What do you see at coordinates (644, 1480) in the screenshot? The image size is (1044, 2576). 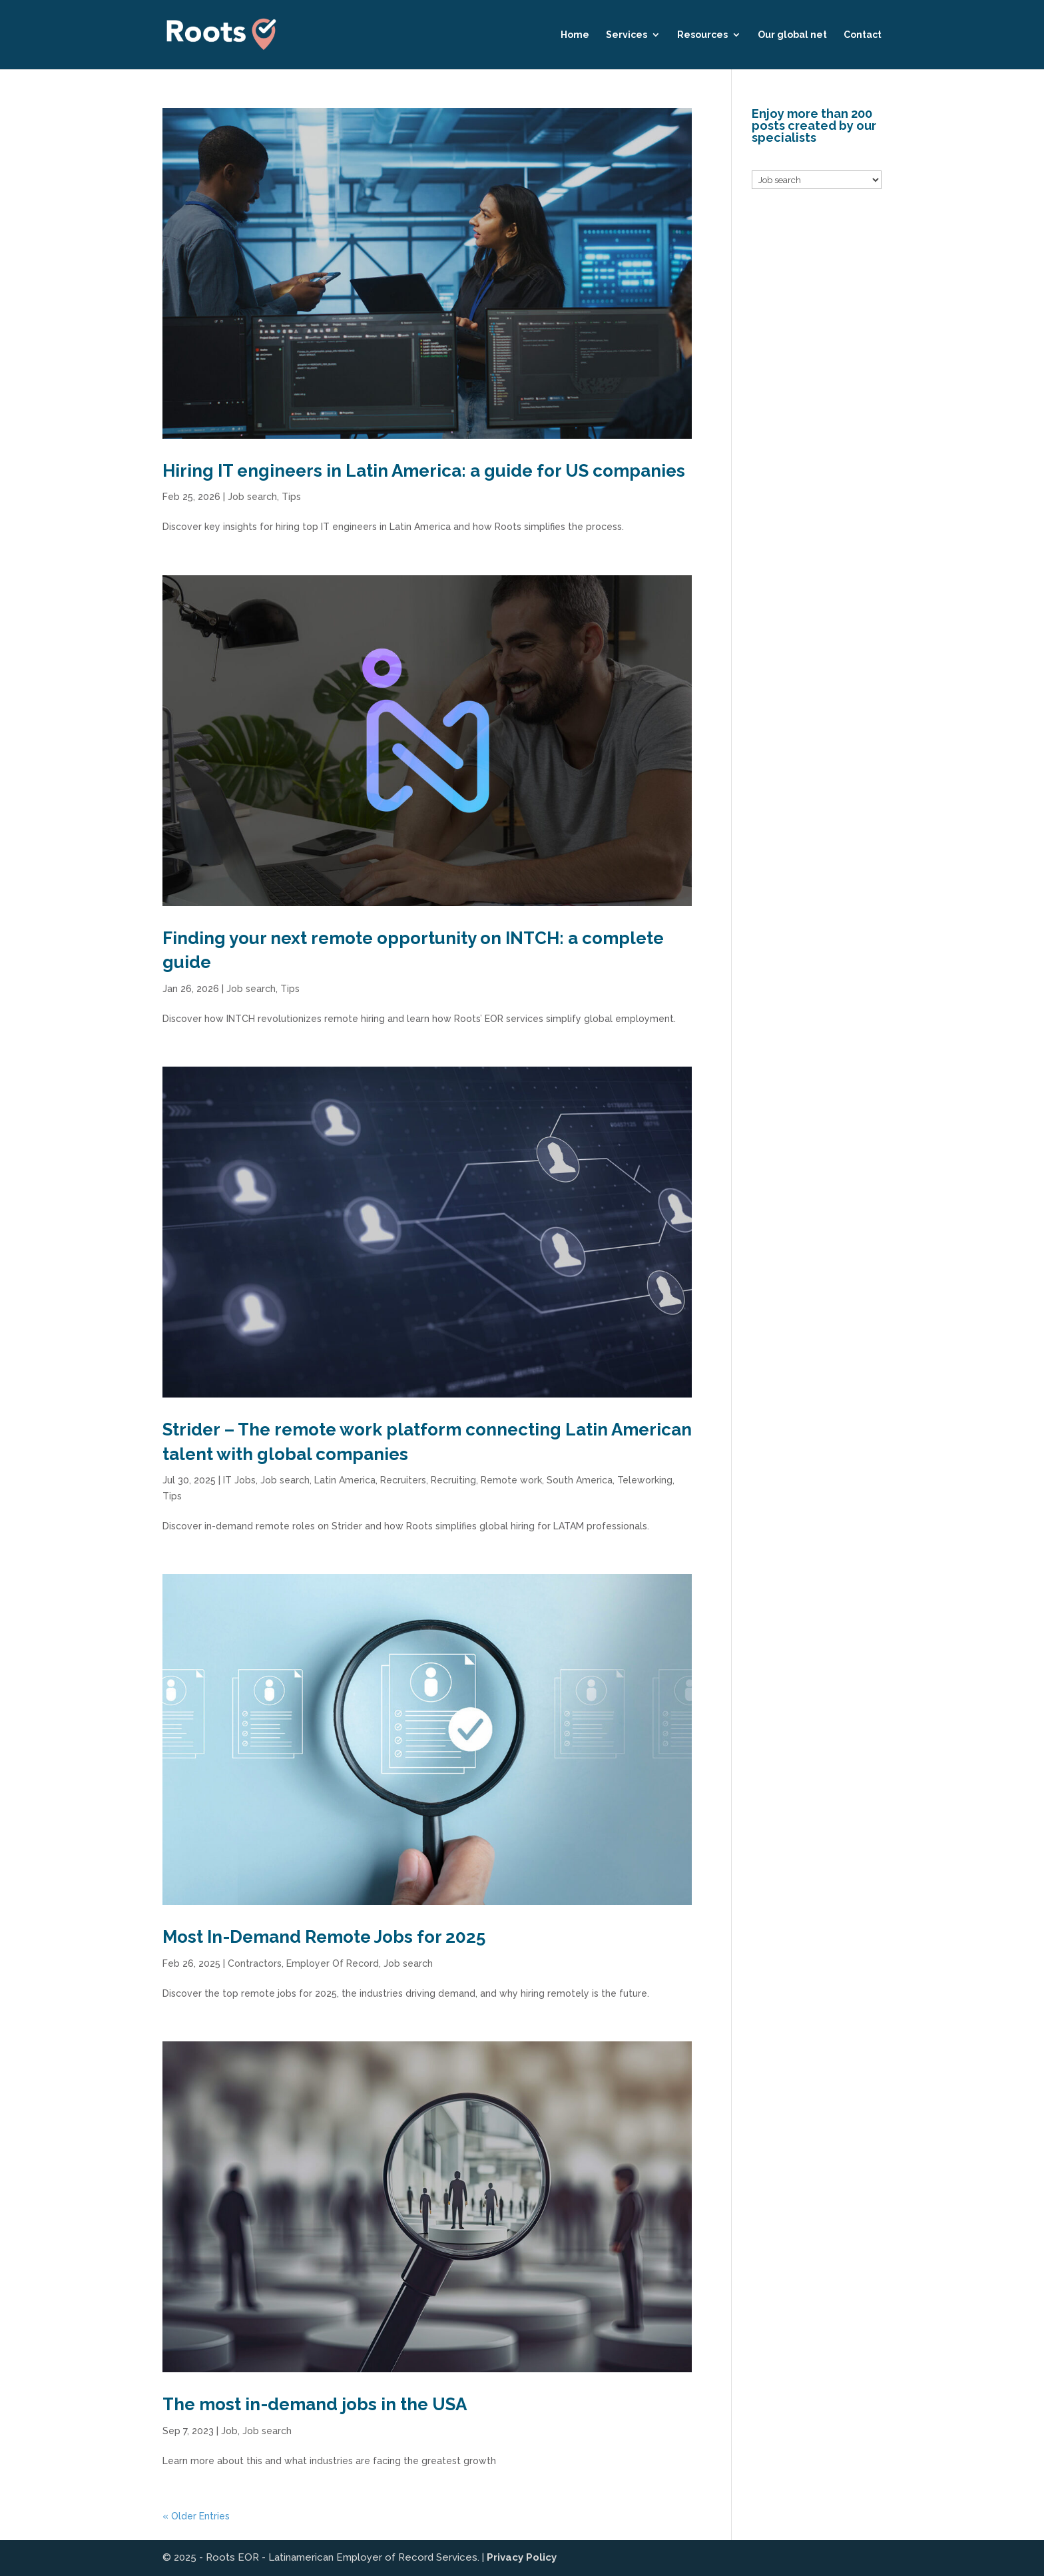 I see `Teleworking` at bounding box center [644, 1480].